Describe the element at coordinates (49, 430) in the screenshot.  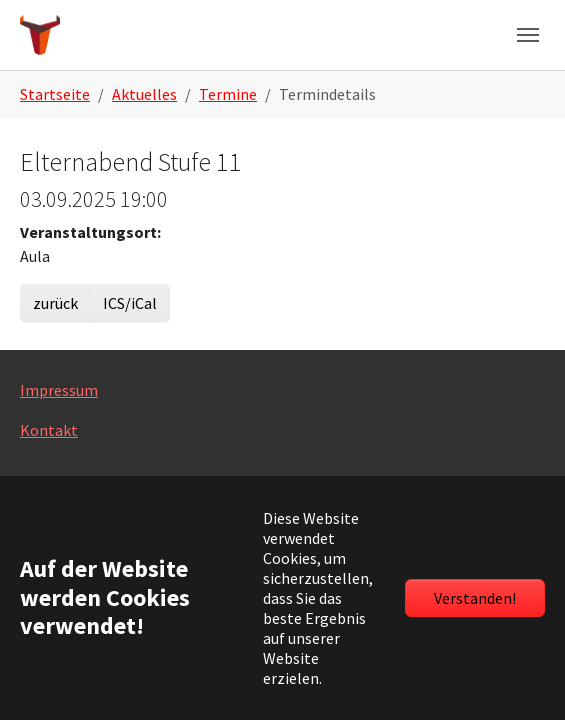
I see `Kontakt` at that location.